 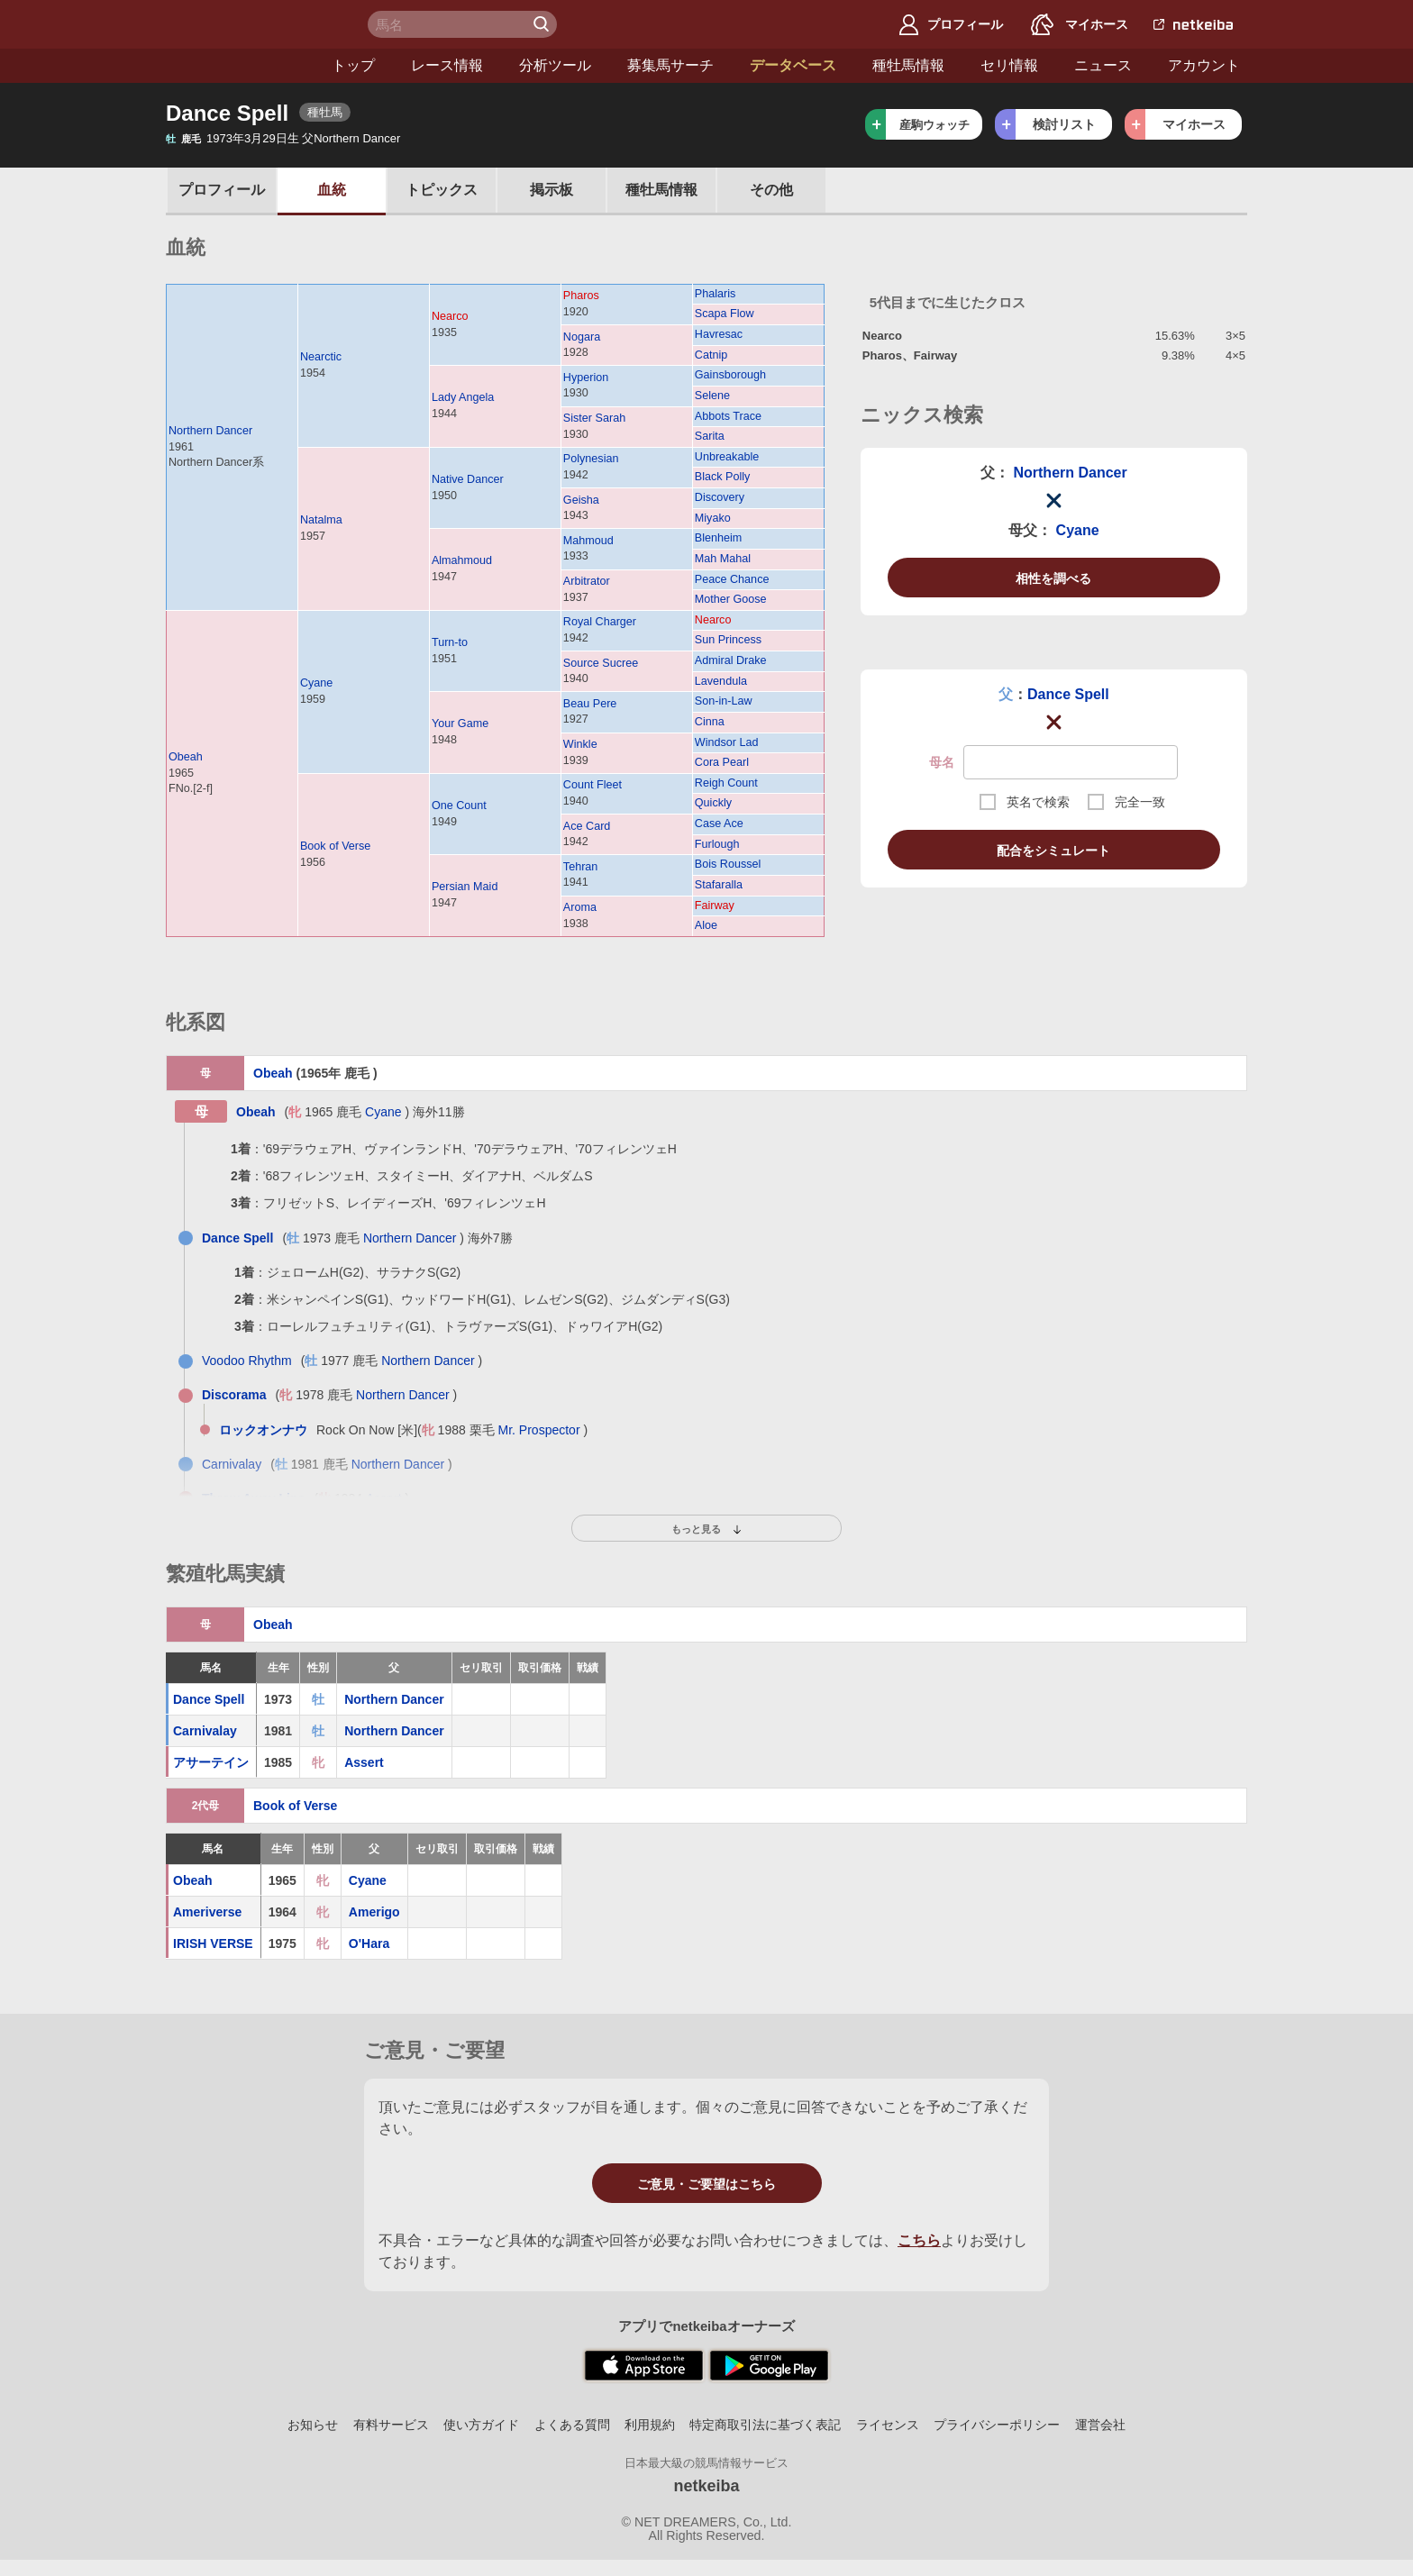 What do you see at coordinates (719, 538) in the screenshot?
I see `Blenheim` at bounding box center [719, 538].